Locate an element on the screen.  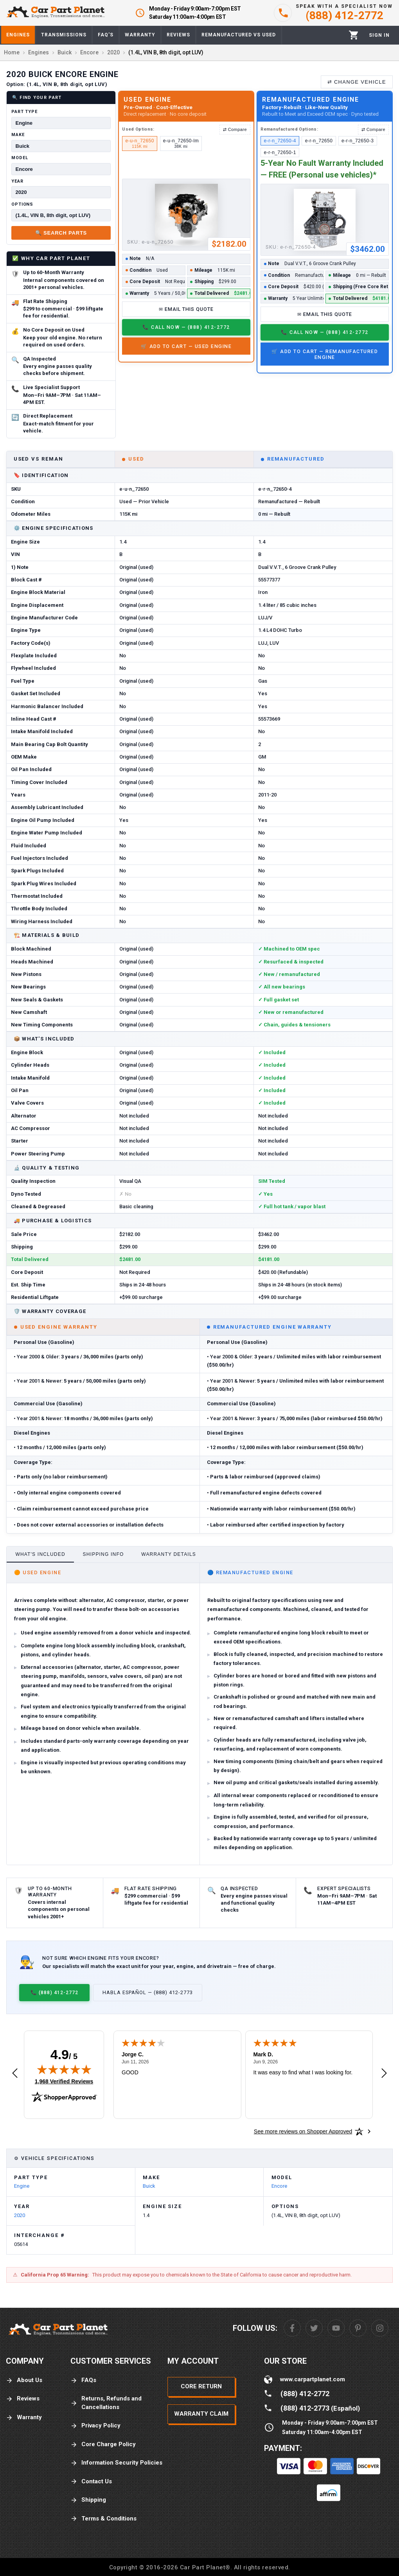
[Pinterest] is located at coordinates (358, 2328).